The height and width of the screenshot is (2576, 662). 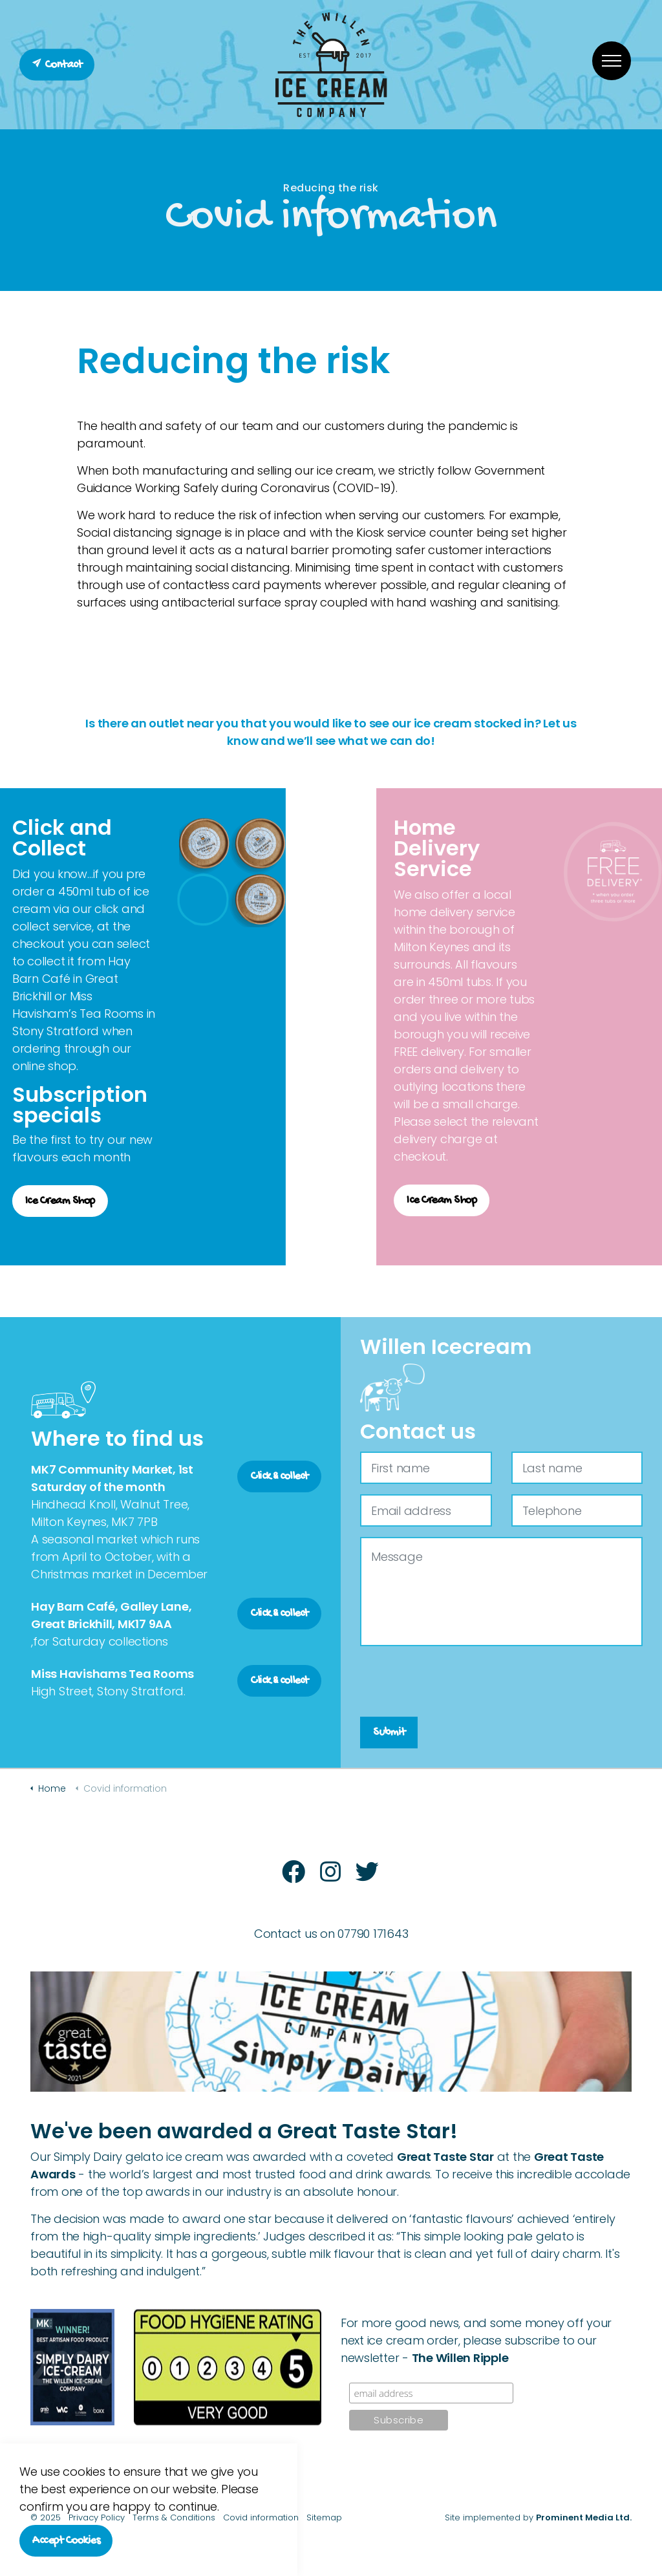 What do you see at coordinates (501, 1591) in the screenshot?
I see `[Message]` at bounding box center [501, 1591].